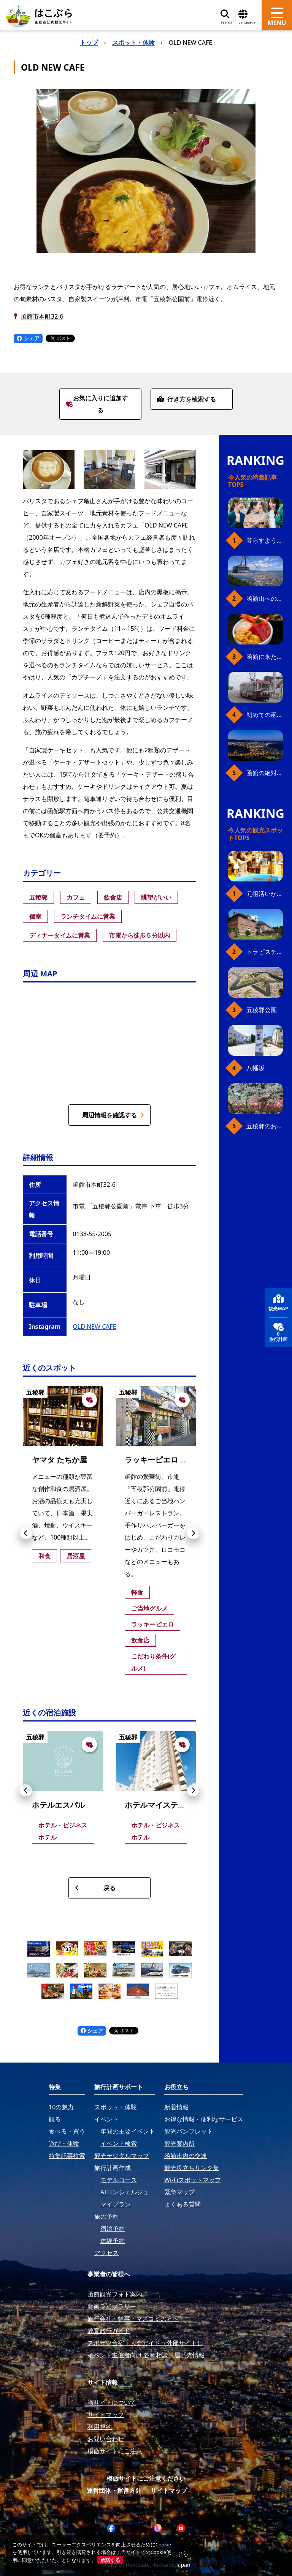 Image resolution: width=292 pixels, height=2576 pixels. I want to click on 函館の絶対おすすめスポット、王道から穴場まで30選, so click(264, 773).